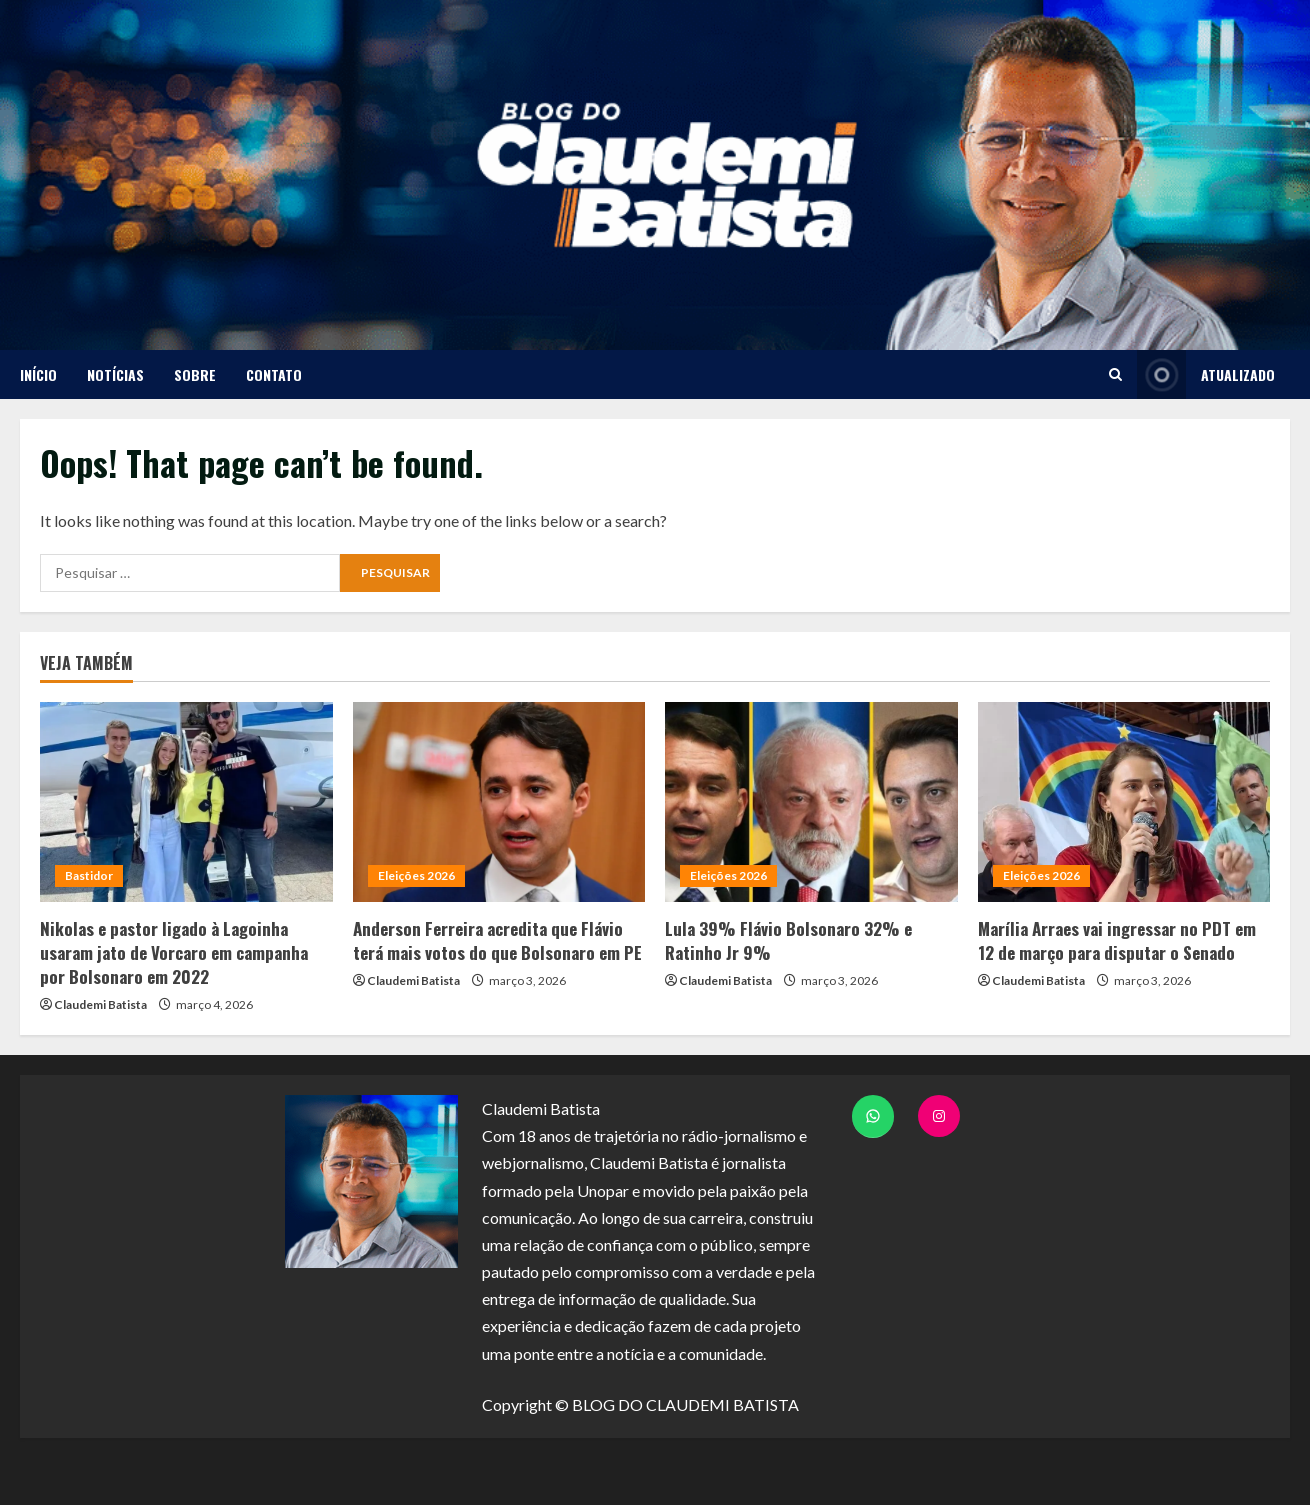 Image resolution: width=1310 pixels, height=1505 pixels. I want to click on Claudemi Batista, so click(100, 1004).